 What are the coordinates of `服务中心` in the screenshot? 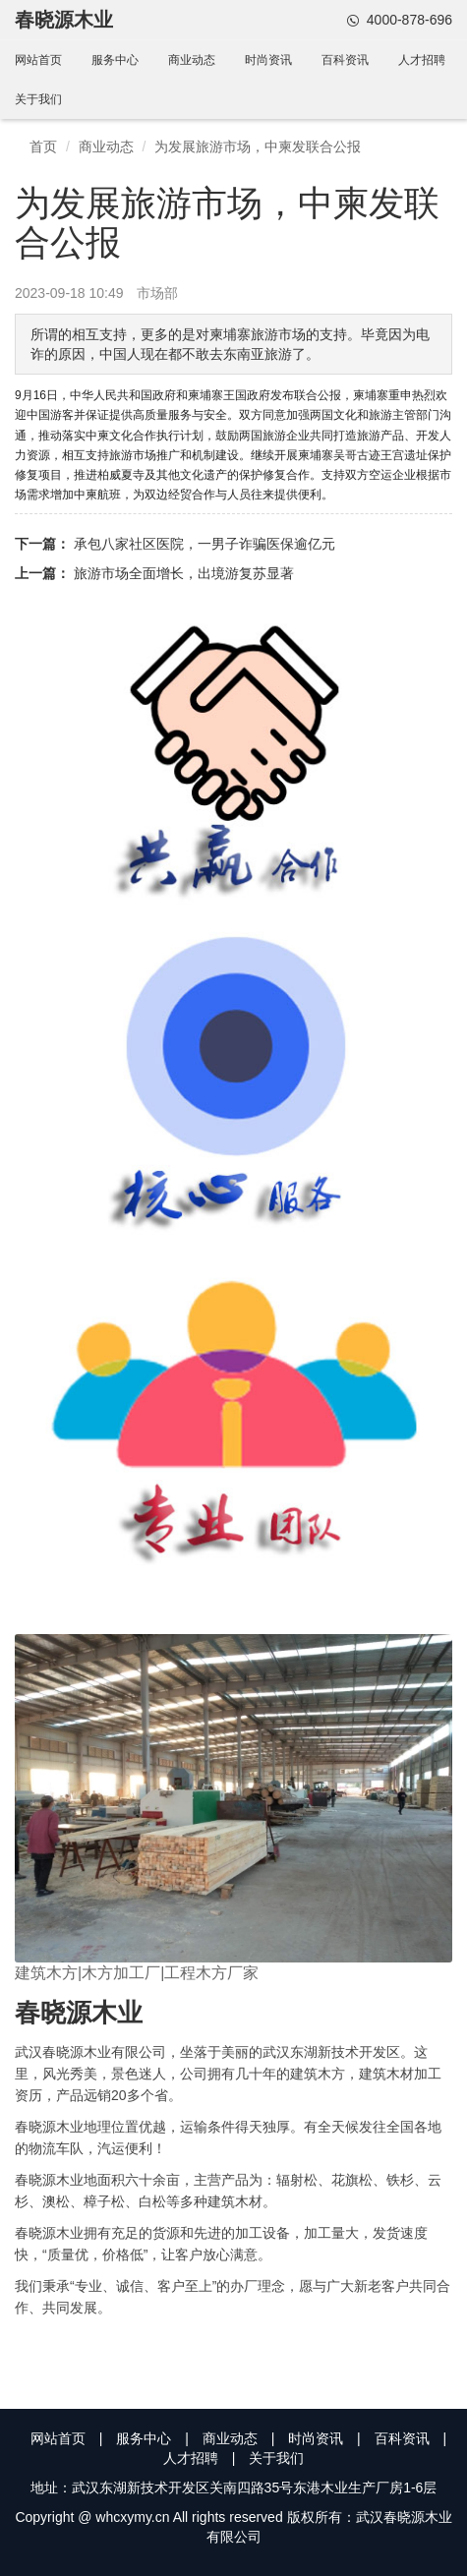 It's located at (115, 60).